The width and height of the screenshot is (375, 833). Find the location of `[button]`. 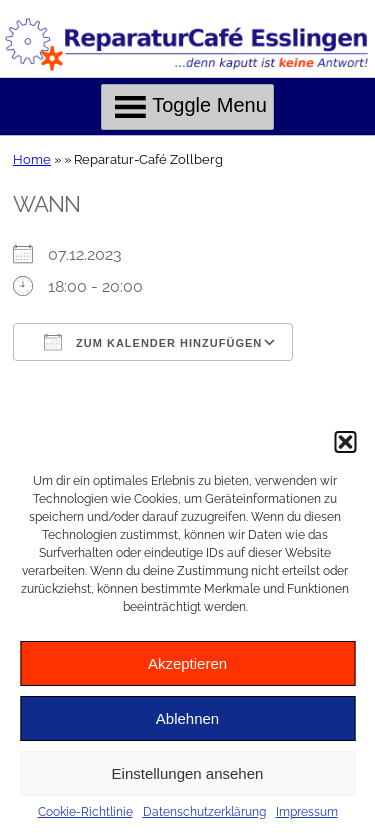

[button] is located at coordinates (345, 442).